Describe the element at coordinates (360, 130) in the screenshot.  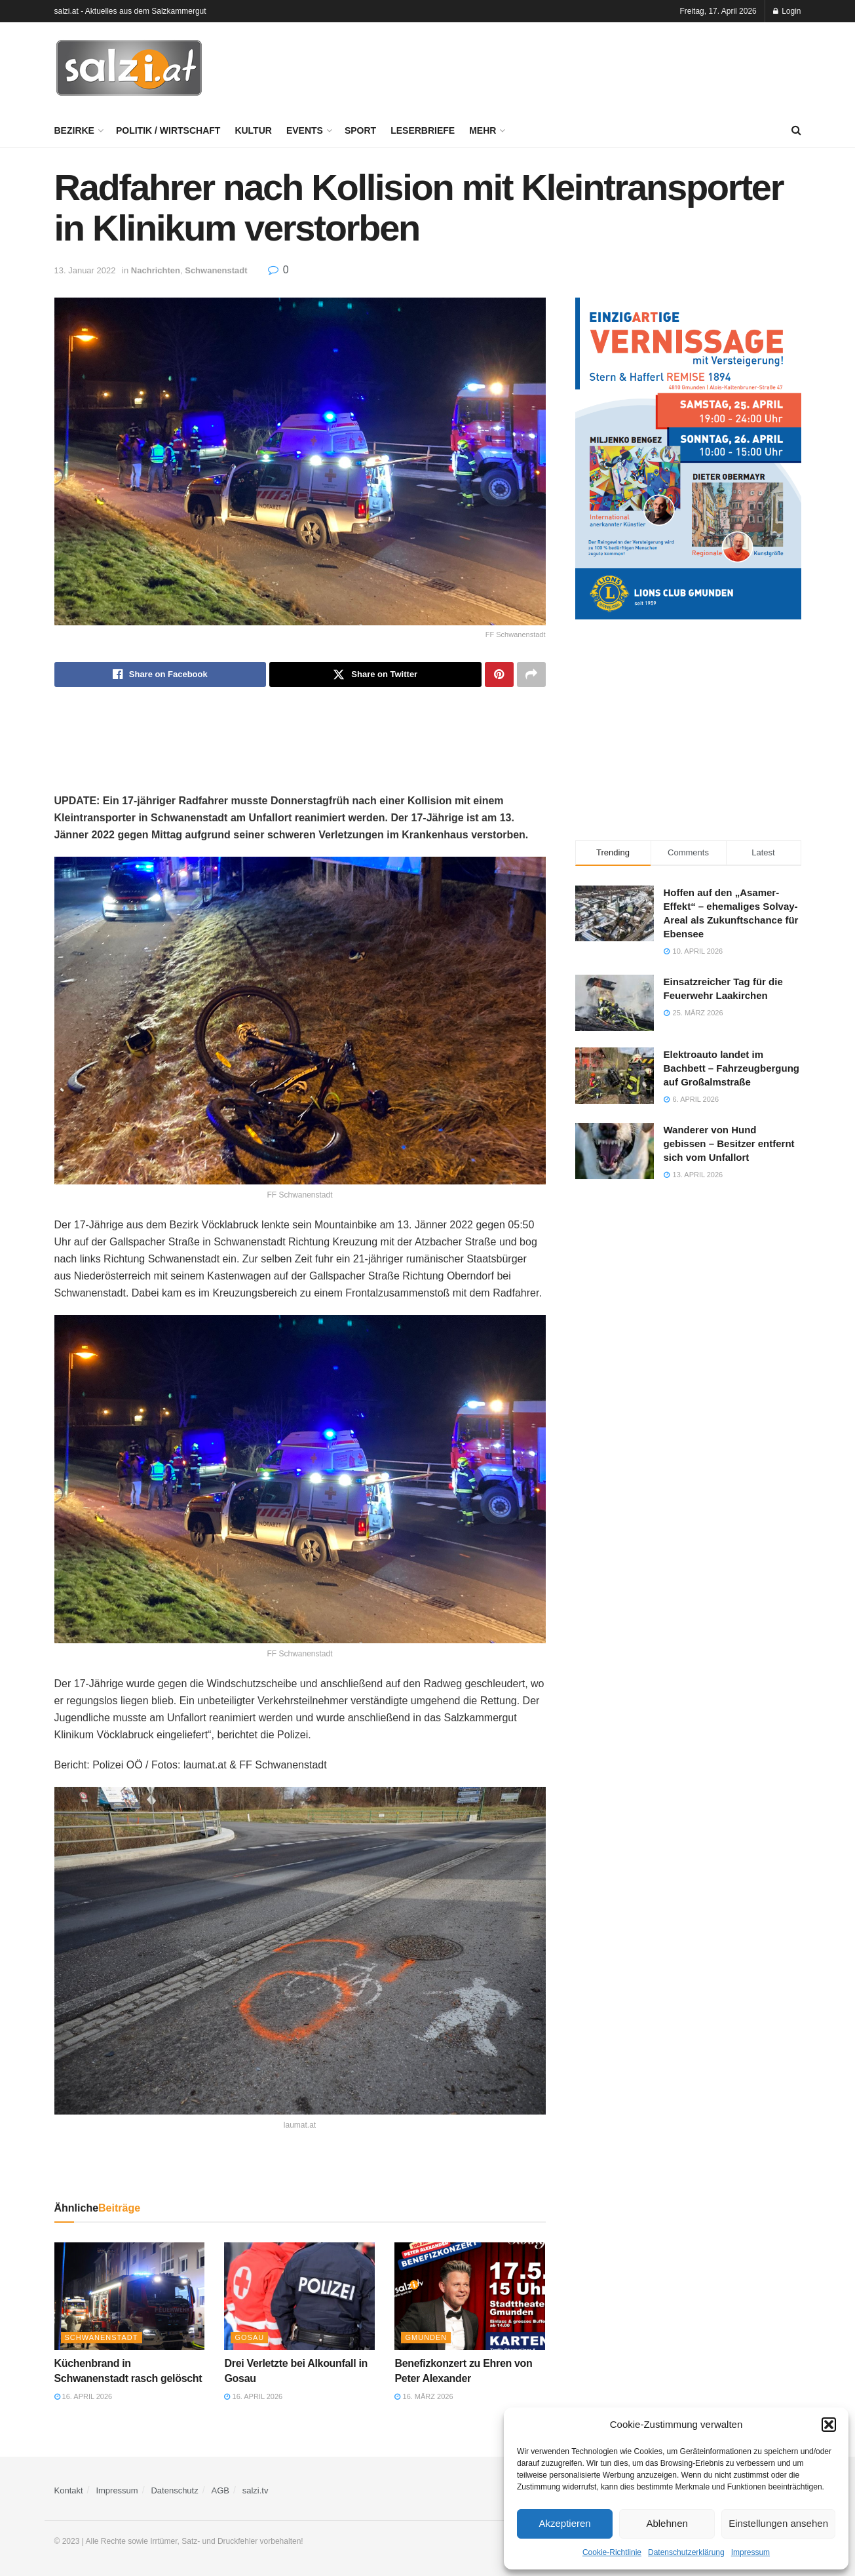
I see `Sport` at that location.